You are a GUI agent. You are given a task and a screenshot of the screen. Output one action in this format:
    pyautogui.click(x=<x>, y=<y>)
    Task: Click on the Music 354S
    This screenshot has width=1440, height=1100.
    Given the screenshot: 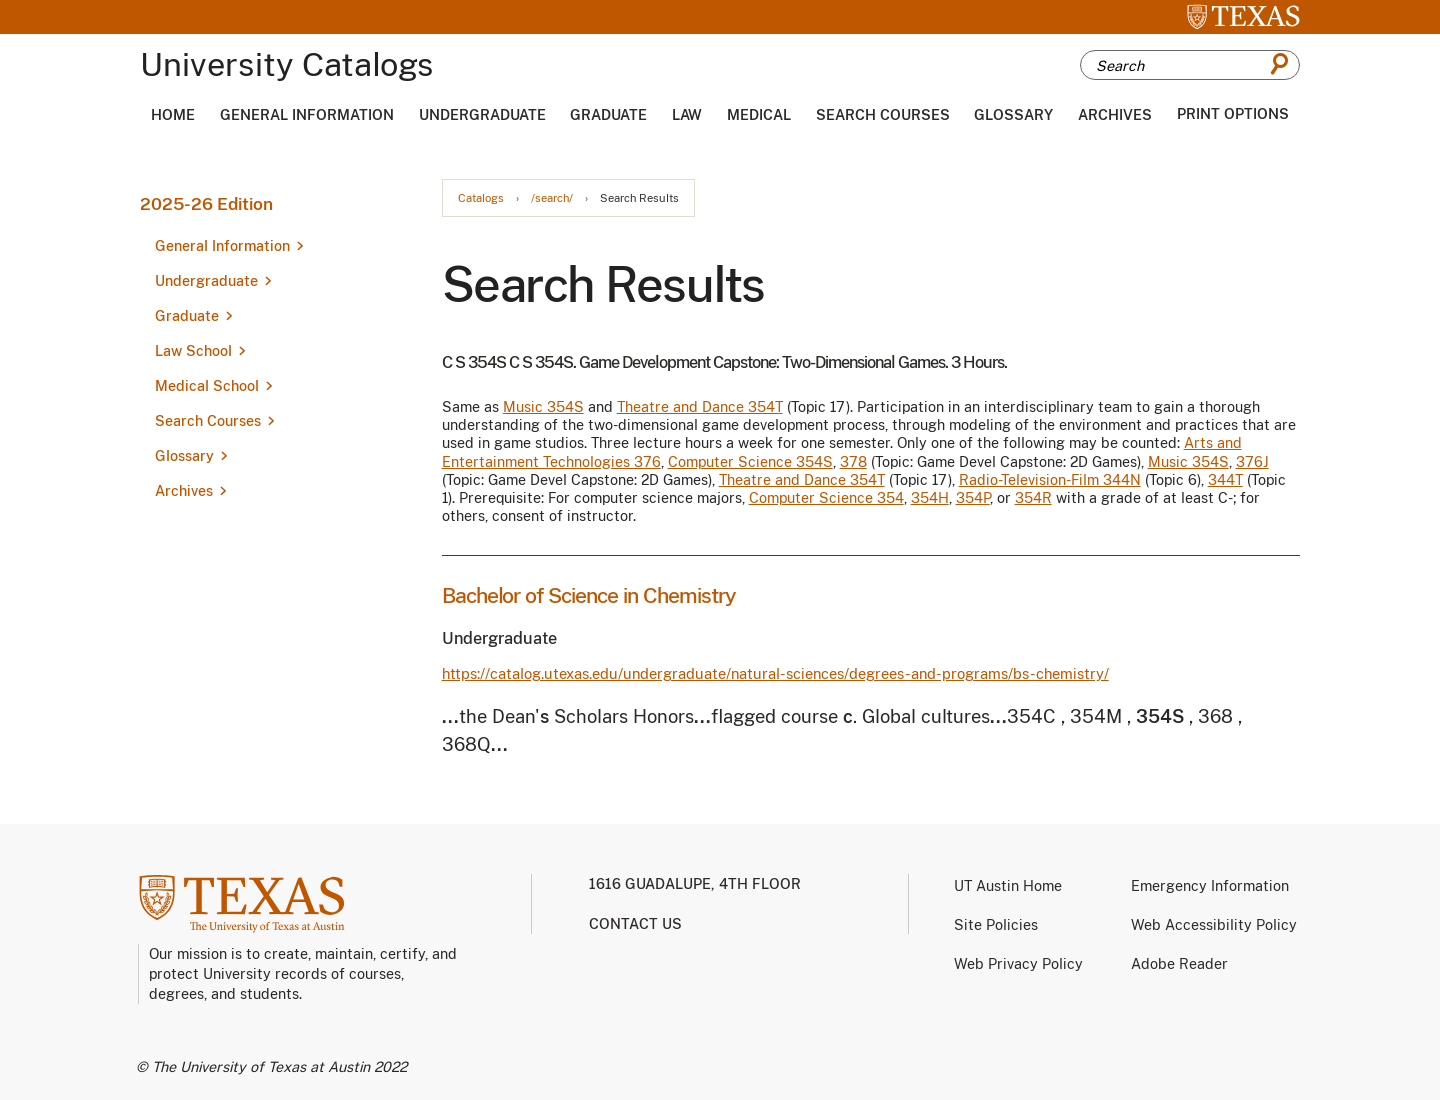 What is the action you would take?
    pyautogui.click(x=543, y=407)
    